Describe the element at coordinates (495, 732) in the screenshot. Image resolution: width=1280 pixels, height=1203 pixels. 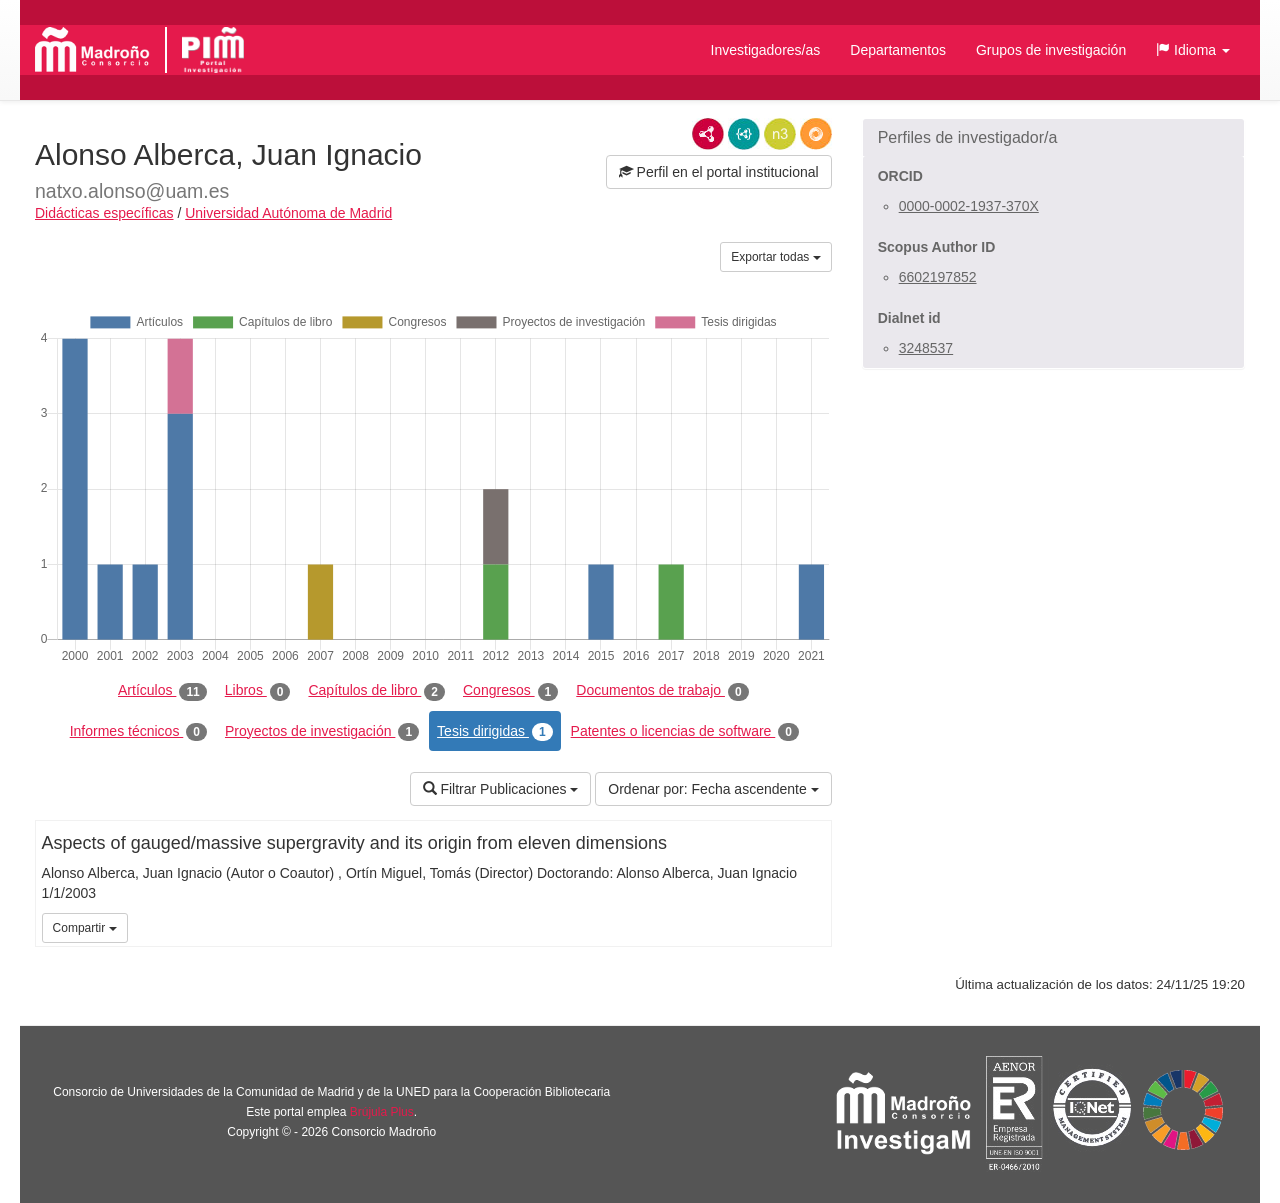
I see `Tesis dirigidas [tab]` at that location.